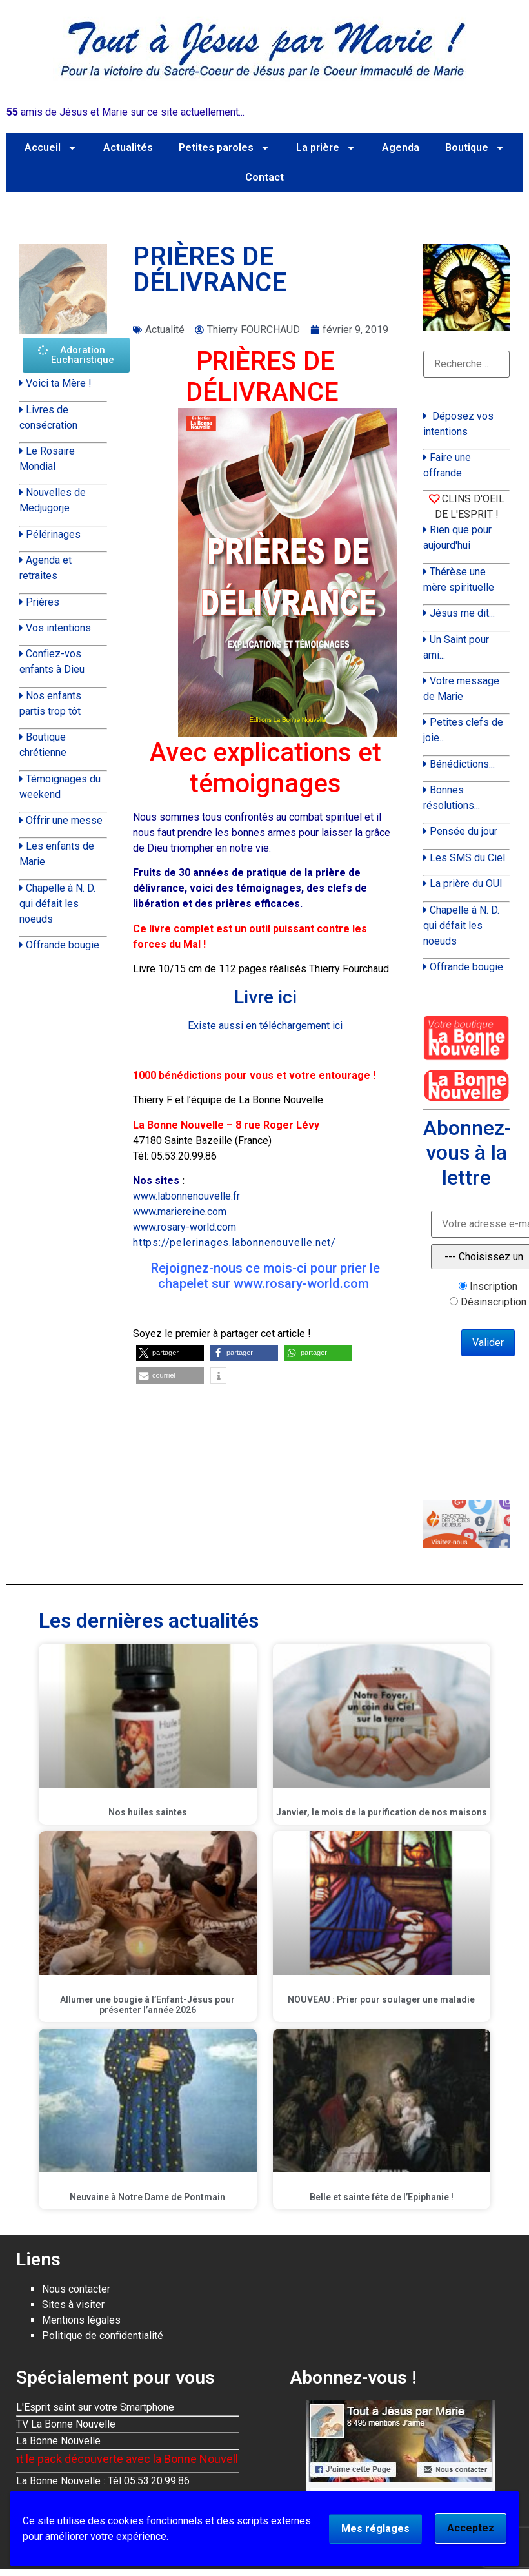  I want to click on [button], so click(170, 1353).